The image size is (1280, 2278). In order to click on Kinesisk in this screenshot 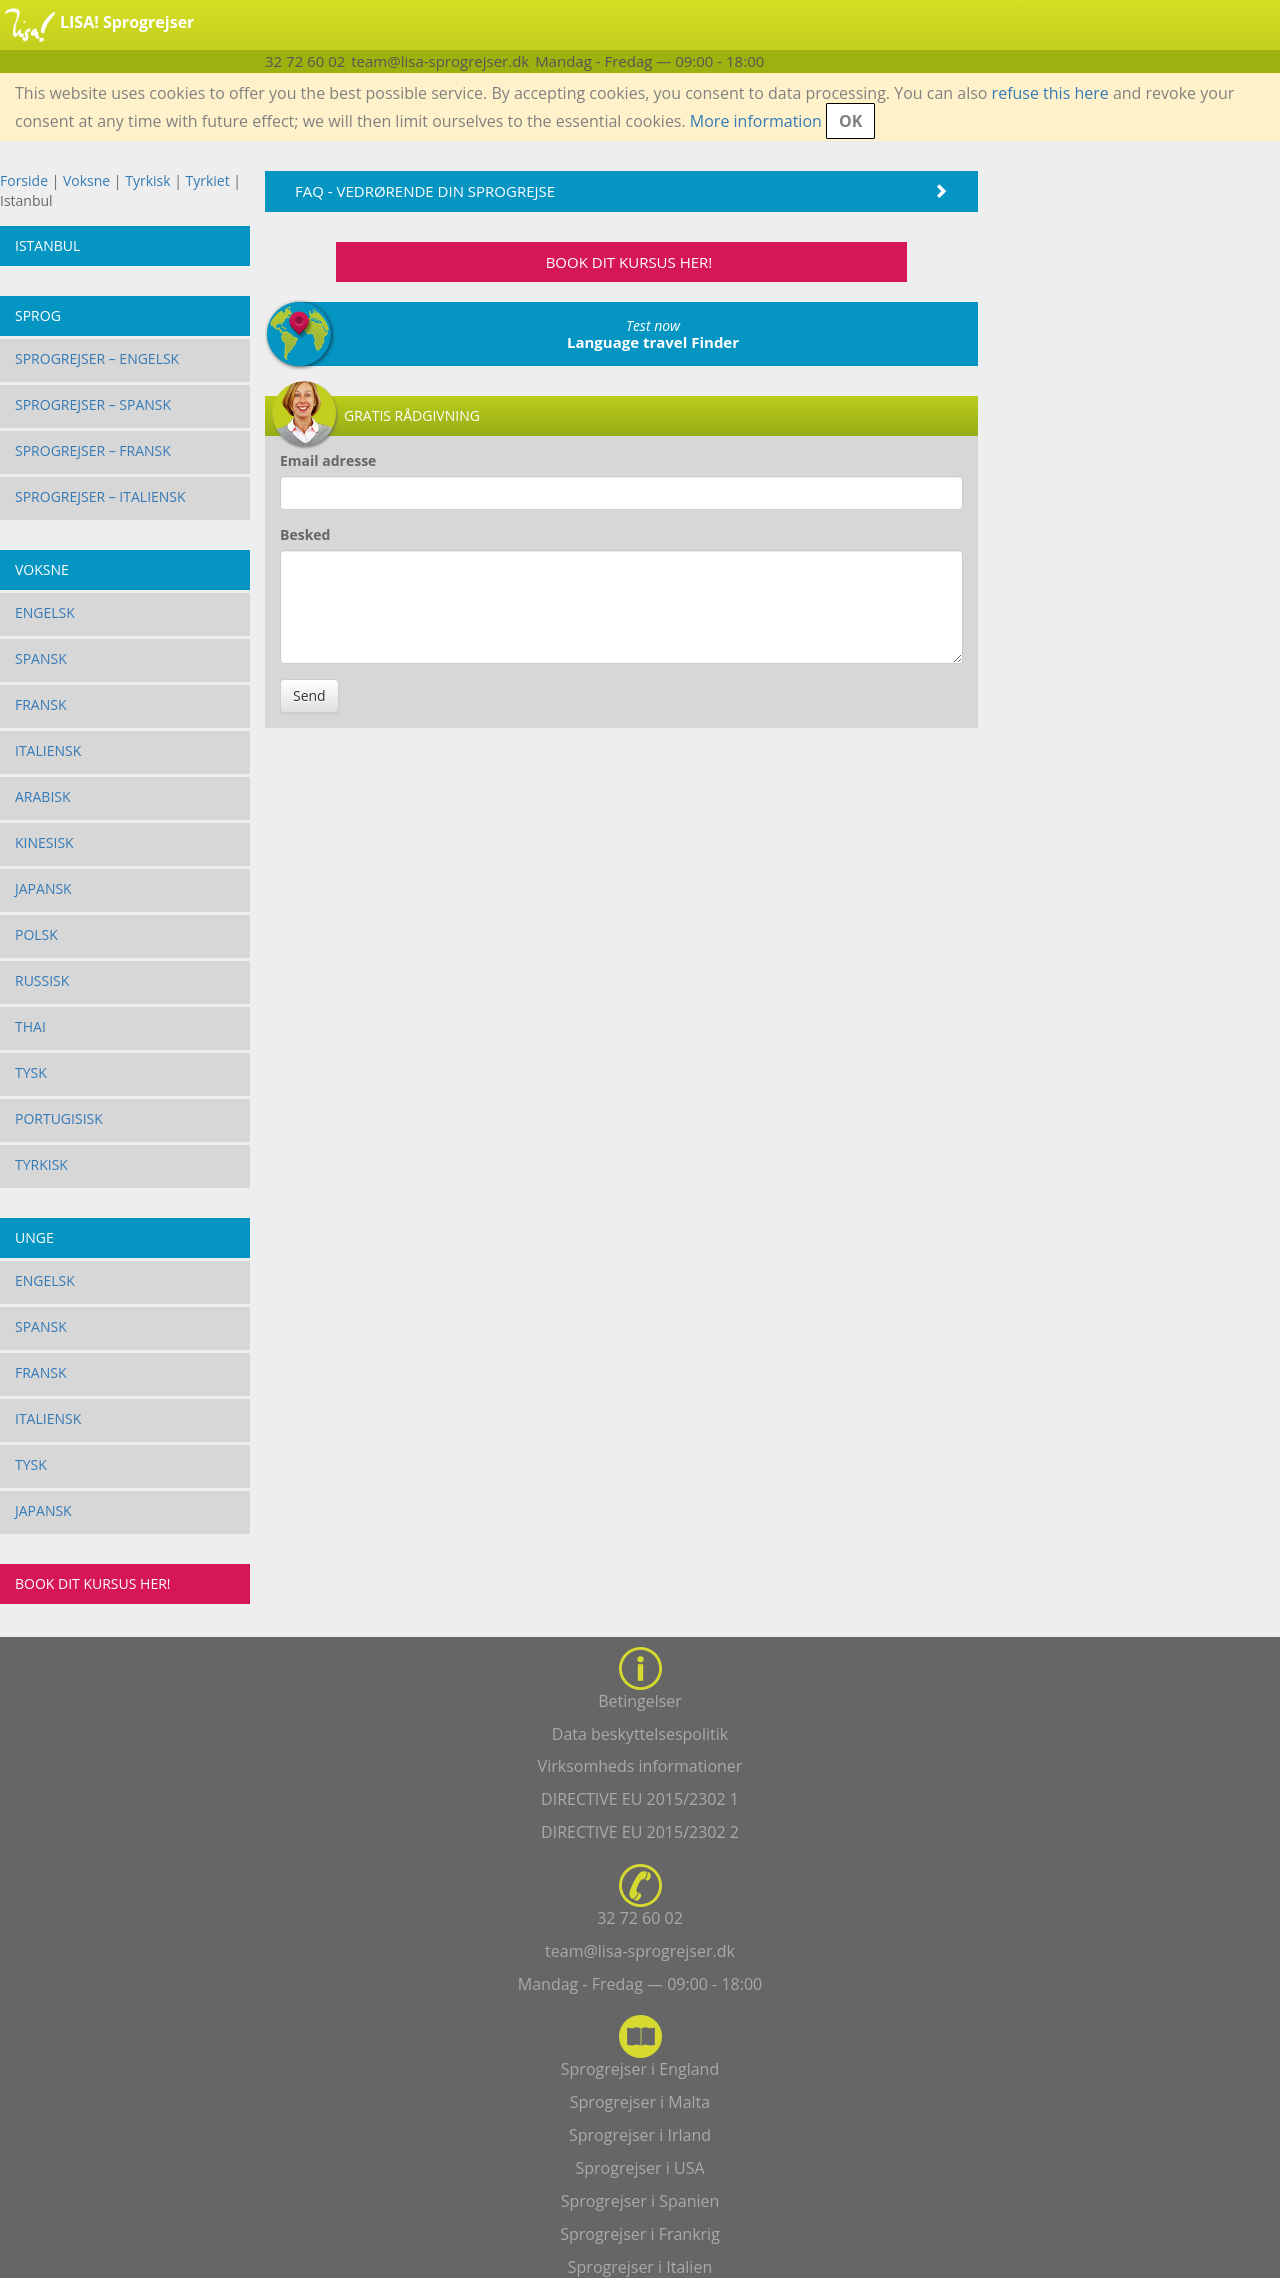, I will do `click(44, 842)`.